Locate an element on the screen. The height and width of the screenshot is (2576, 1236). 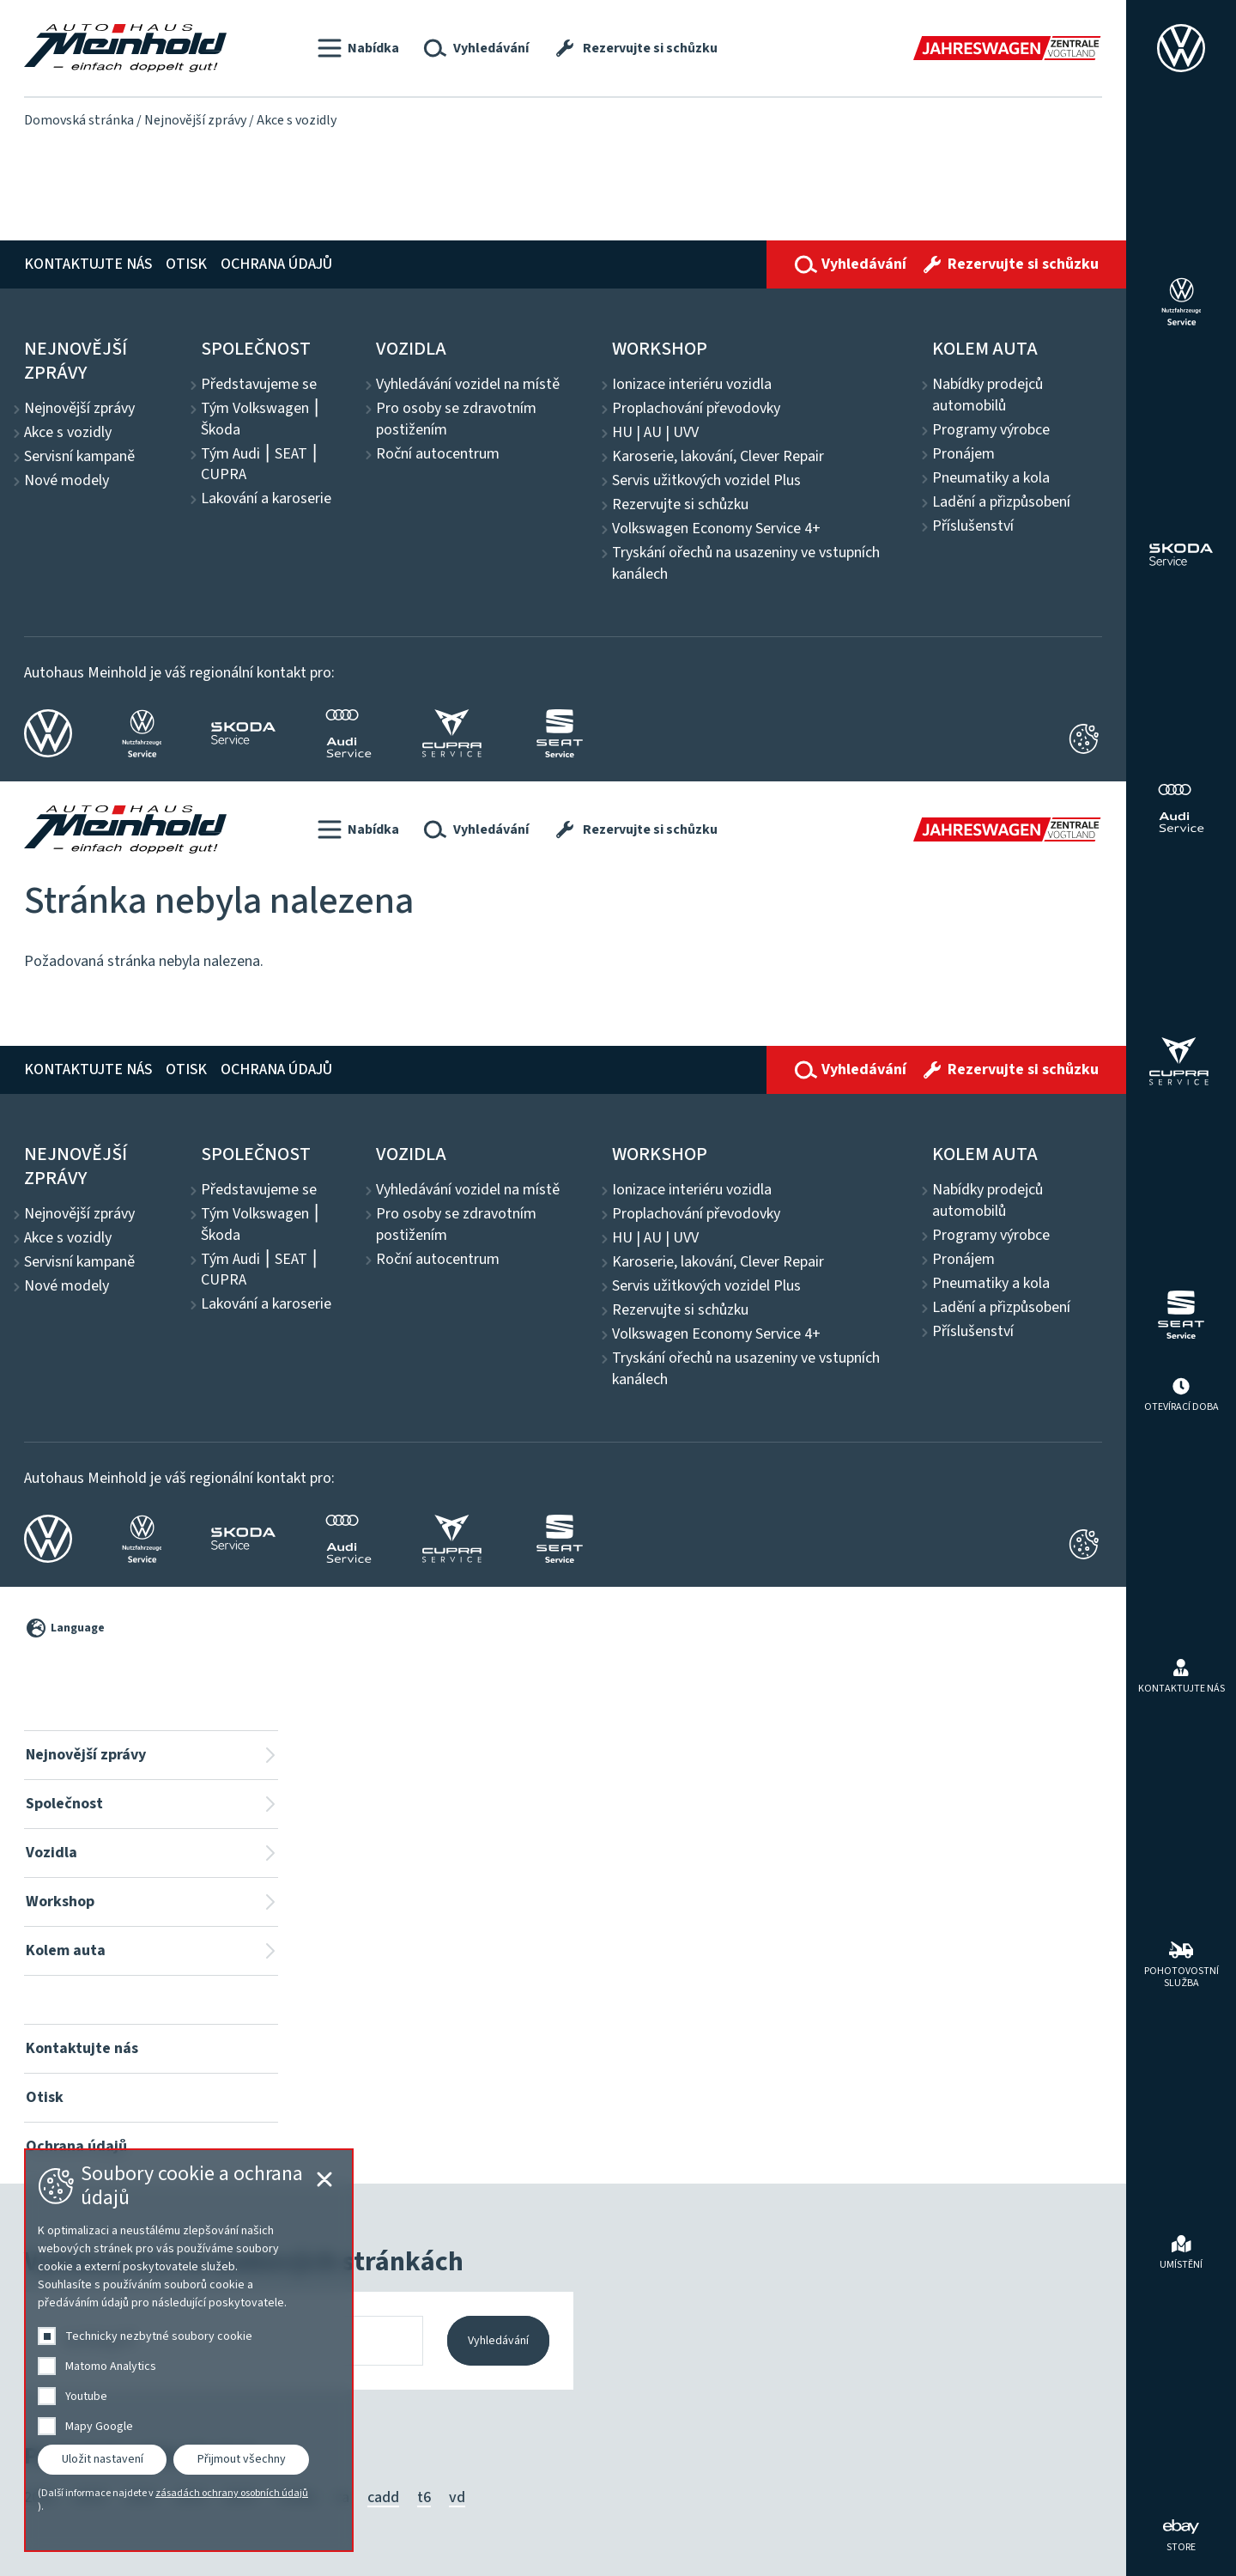
Pro osoby se zdravotním postižením is located at coordinates (456, 419).